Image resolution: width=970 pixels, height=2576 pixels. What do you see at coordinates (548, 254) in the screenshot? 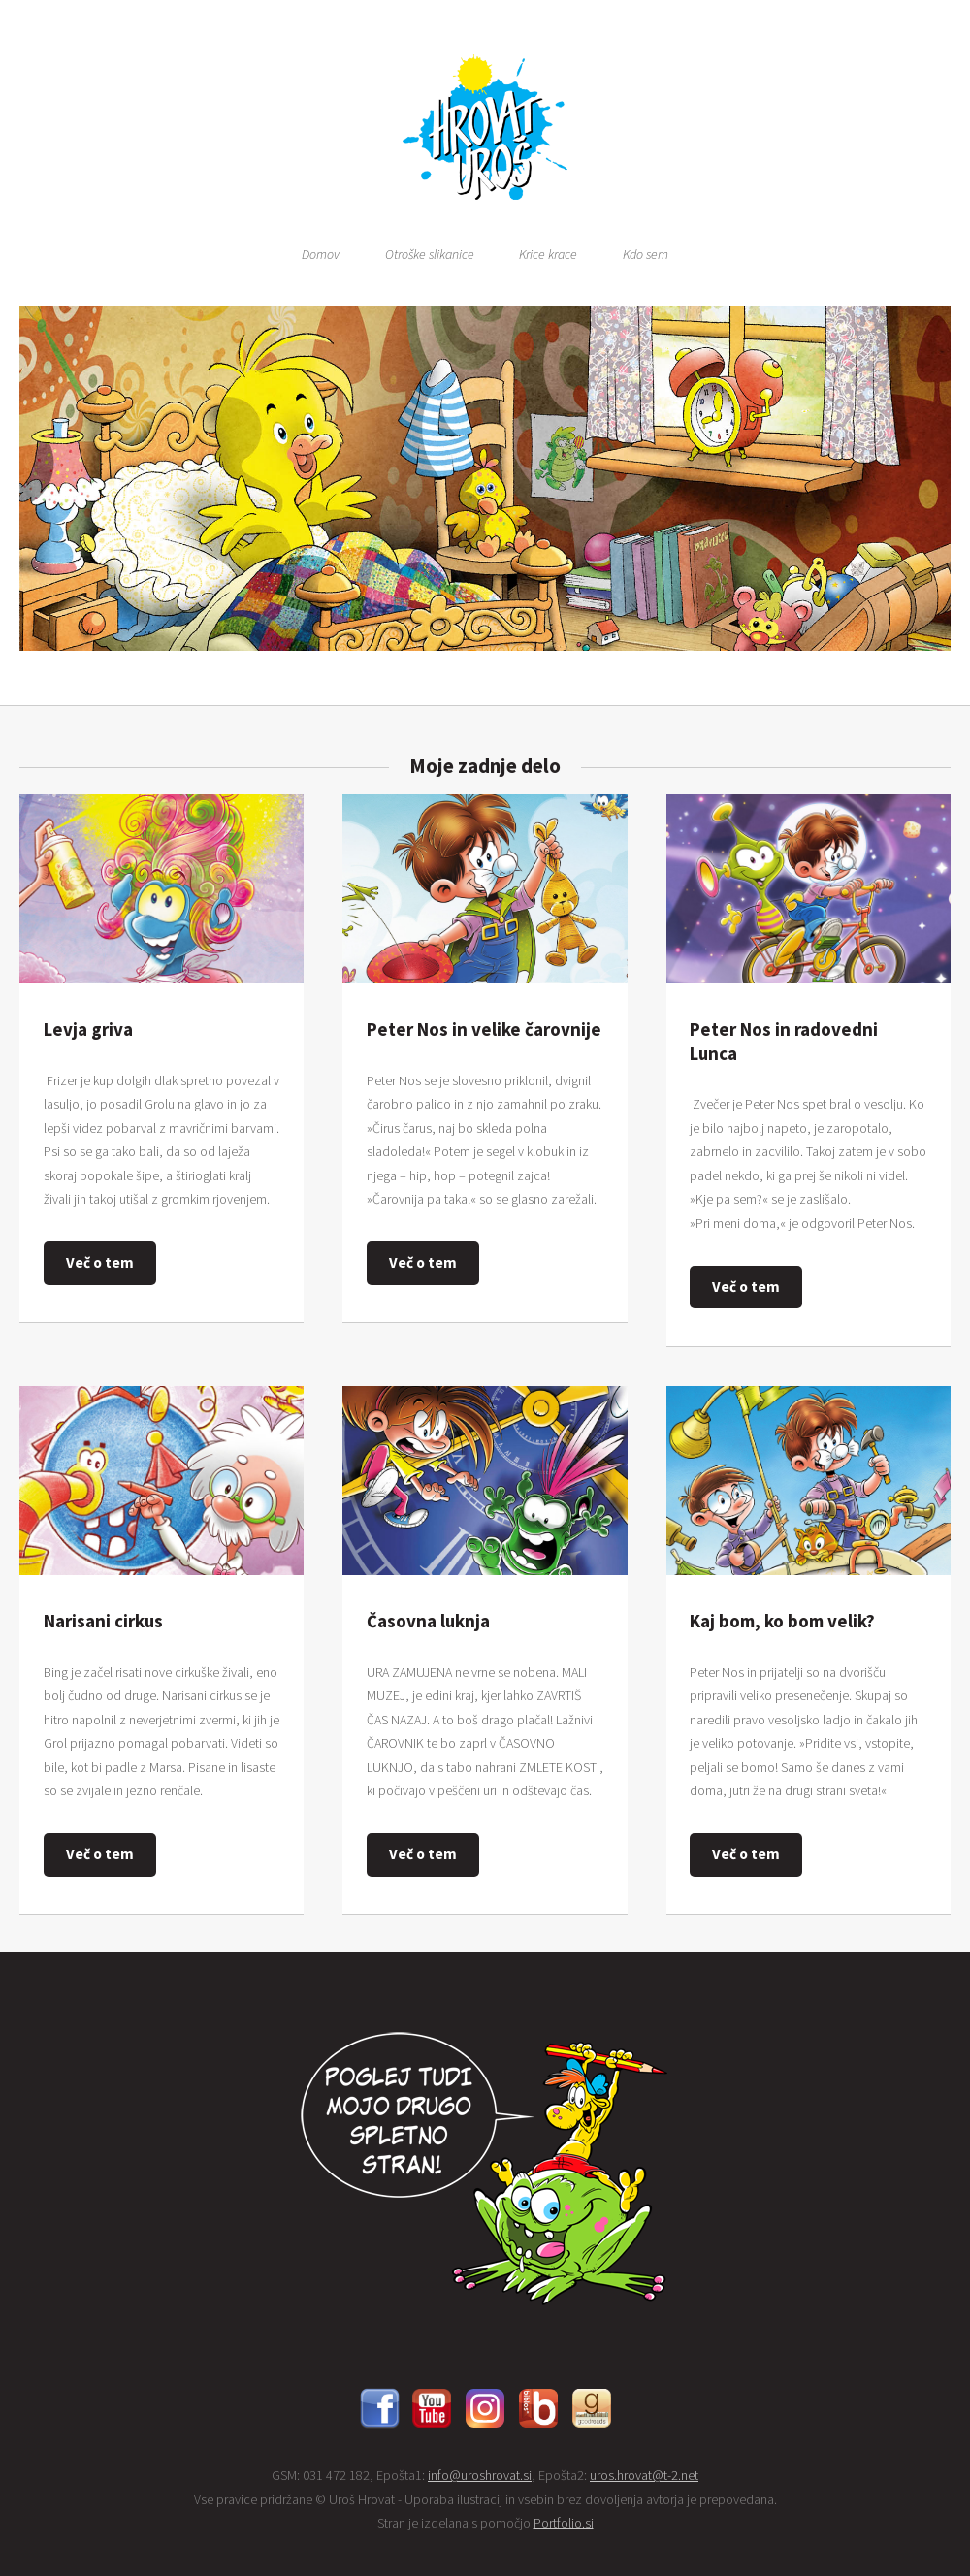
I see `Krice krace` at bounding box center [548, 254].